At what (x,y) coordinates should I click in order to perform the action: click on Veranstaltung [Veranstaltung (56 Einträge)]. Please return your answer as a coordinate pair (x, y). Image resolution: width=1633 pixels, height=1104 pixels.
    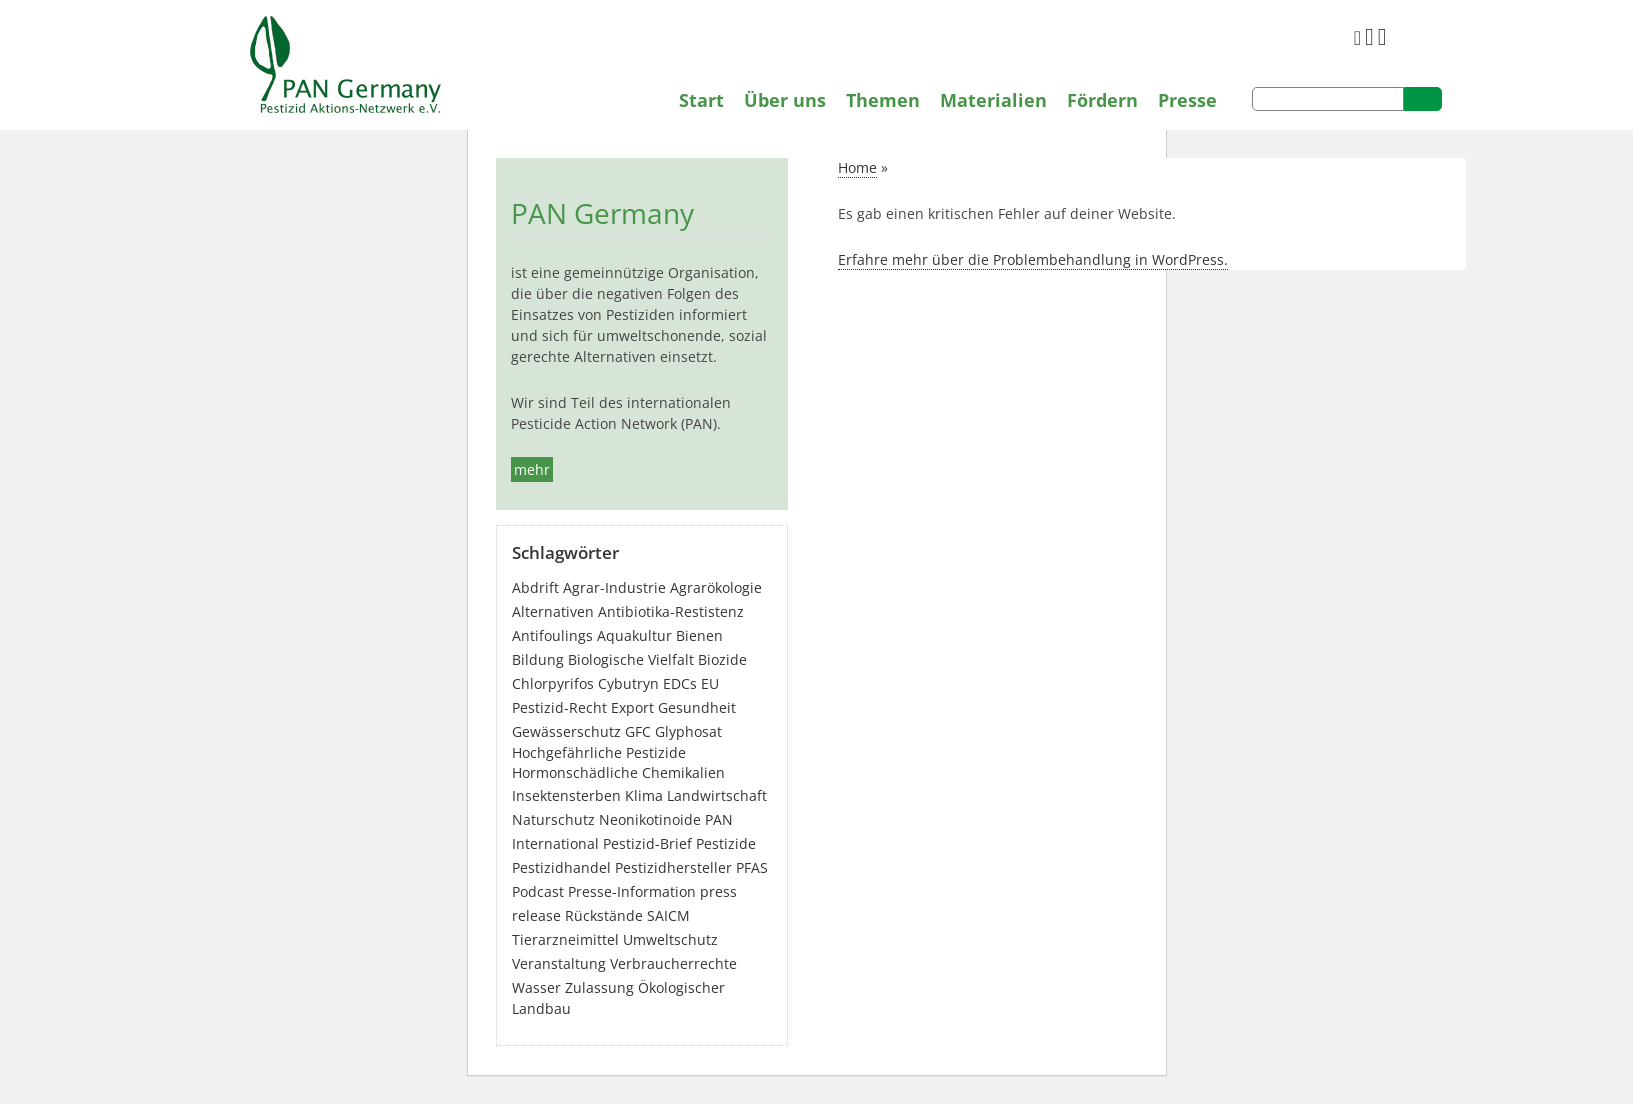
    Looking at the image, I should click on (559, 963).